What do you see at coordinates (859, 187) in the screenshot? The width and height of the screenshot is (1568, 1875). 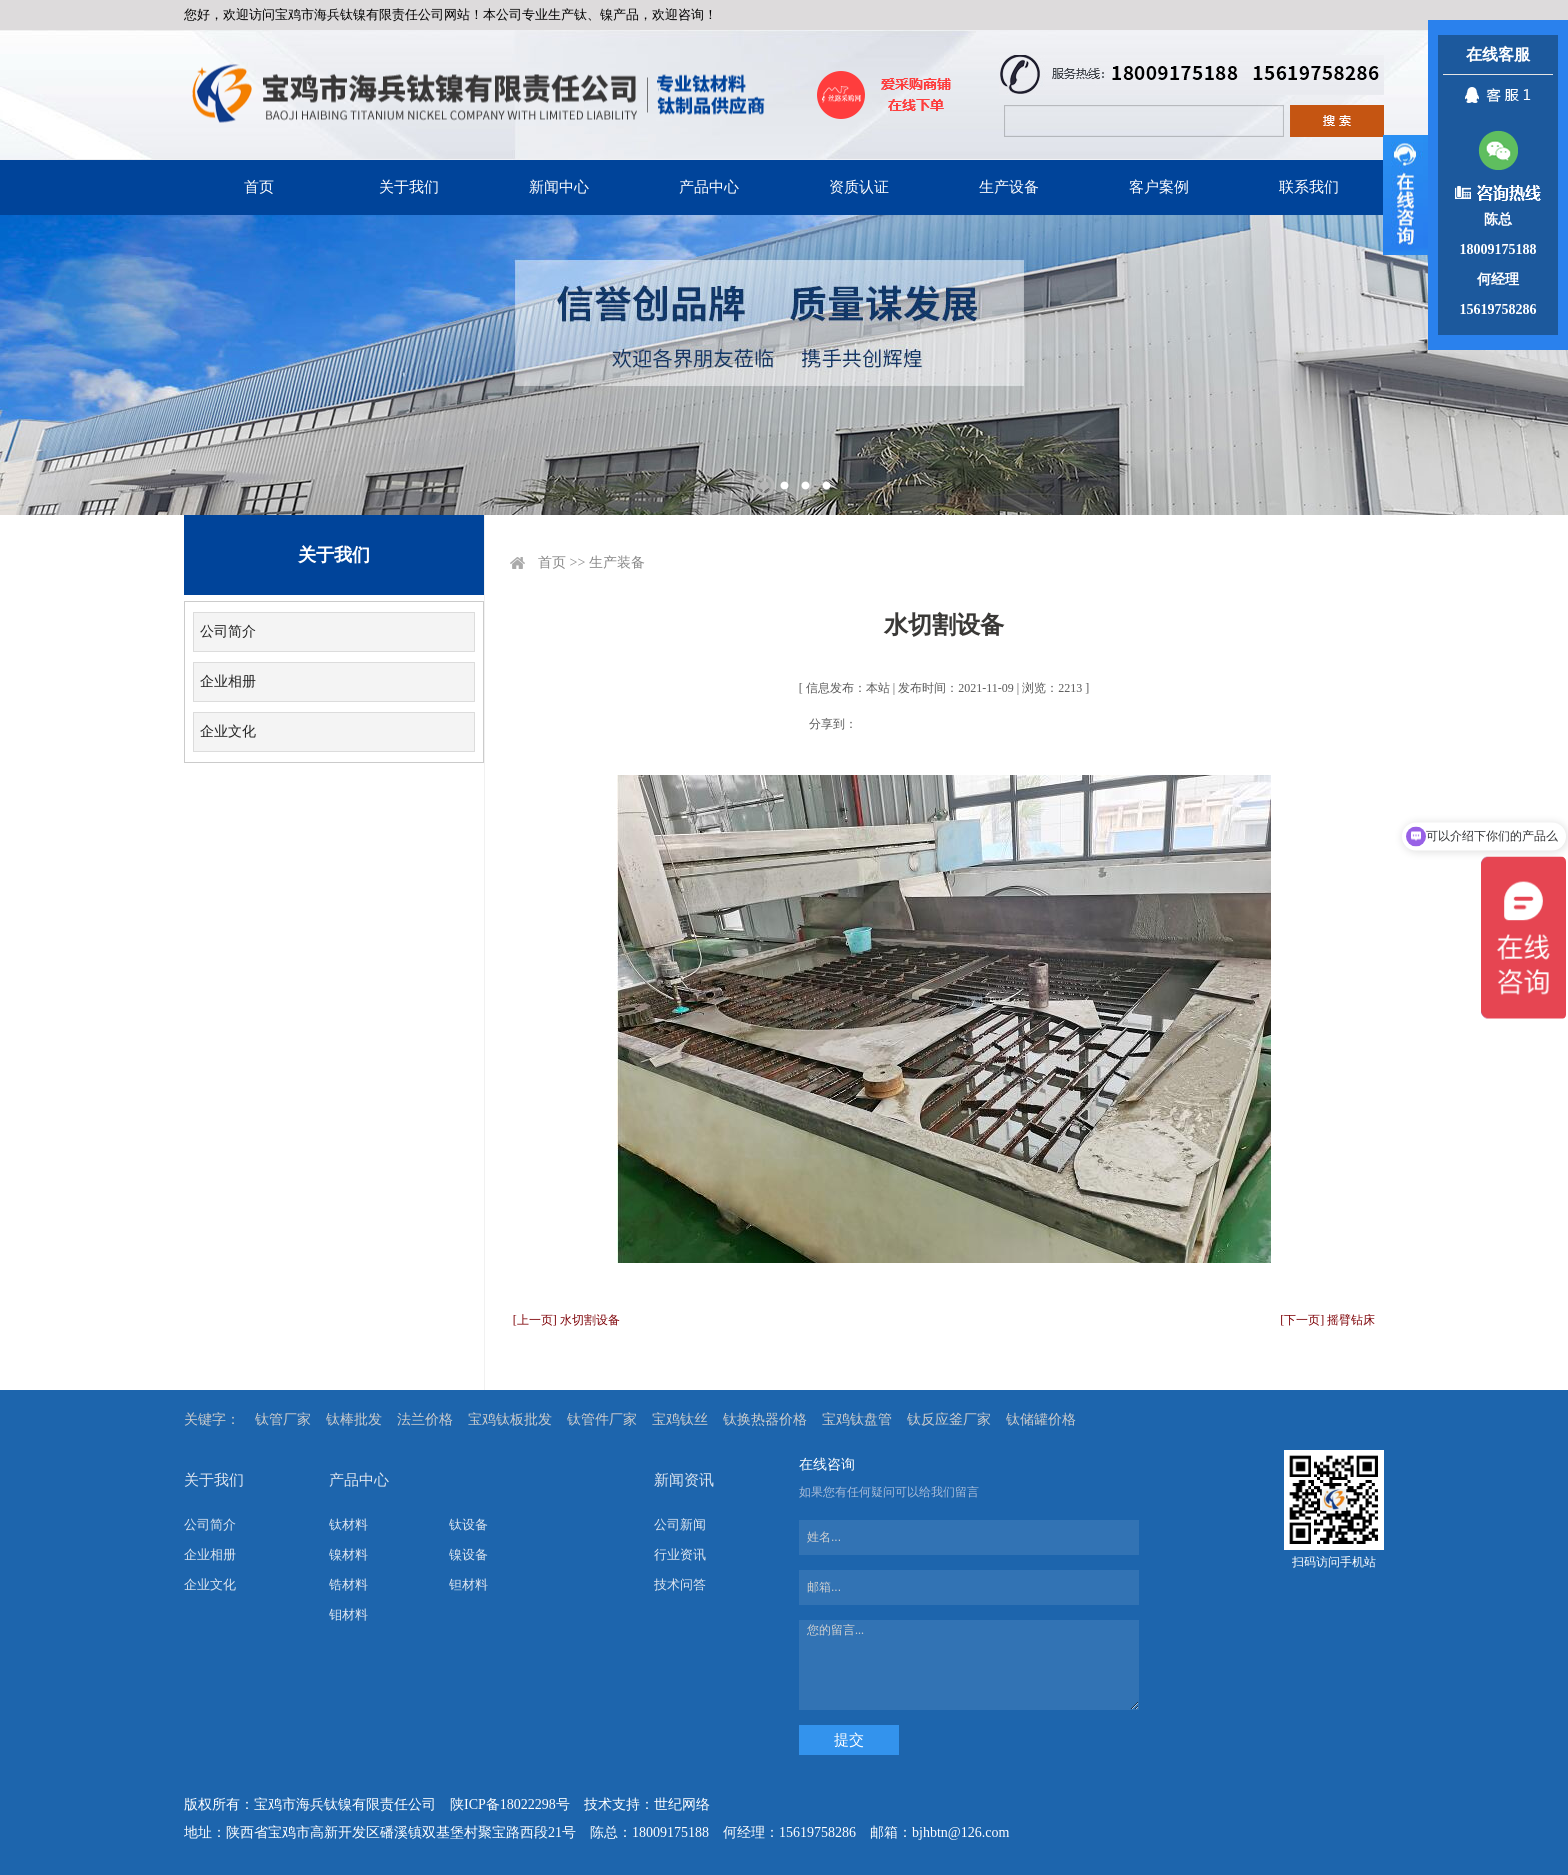 I see `资质认证` at bounding box center [859, 187].